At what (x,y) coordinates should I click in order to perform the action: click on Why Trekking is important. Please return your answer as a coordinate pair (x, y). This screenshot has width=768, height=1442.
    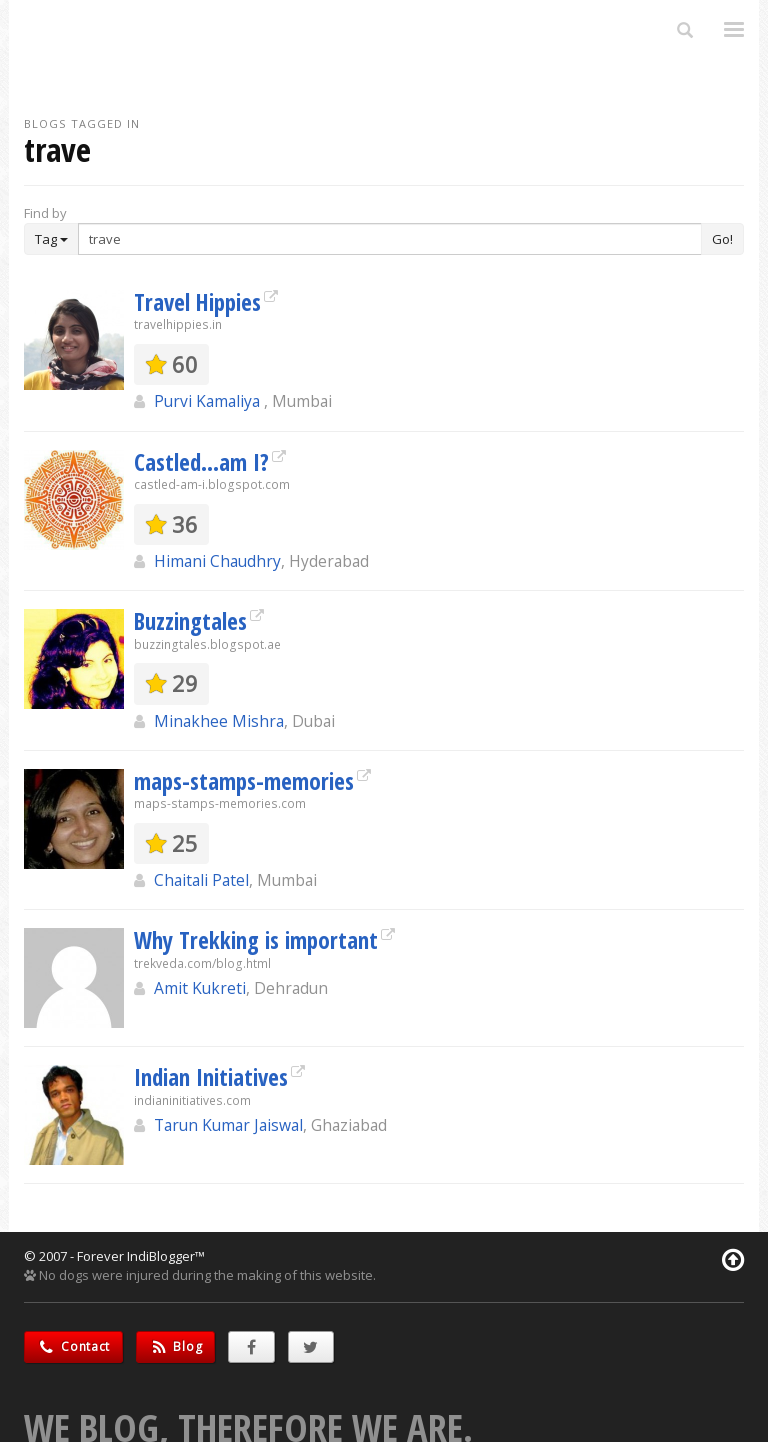
    Looking at the image, I should click on (256, 940).